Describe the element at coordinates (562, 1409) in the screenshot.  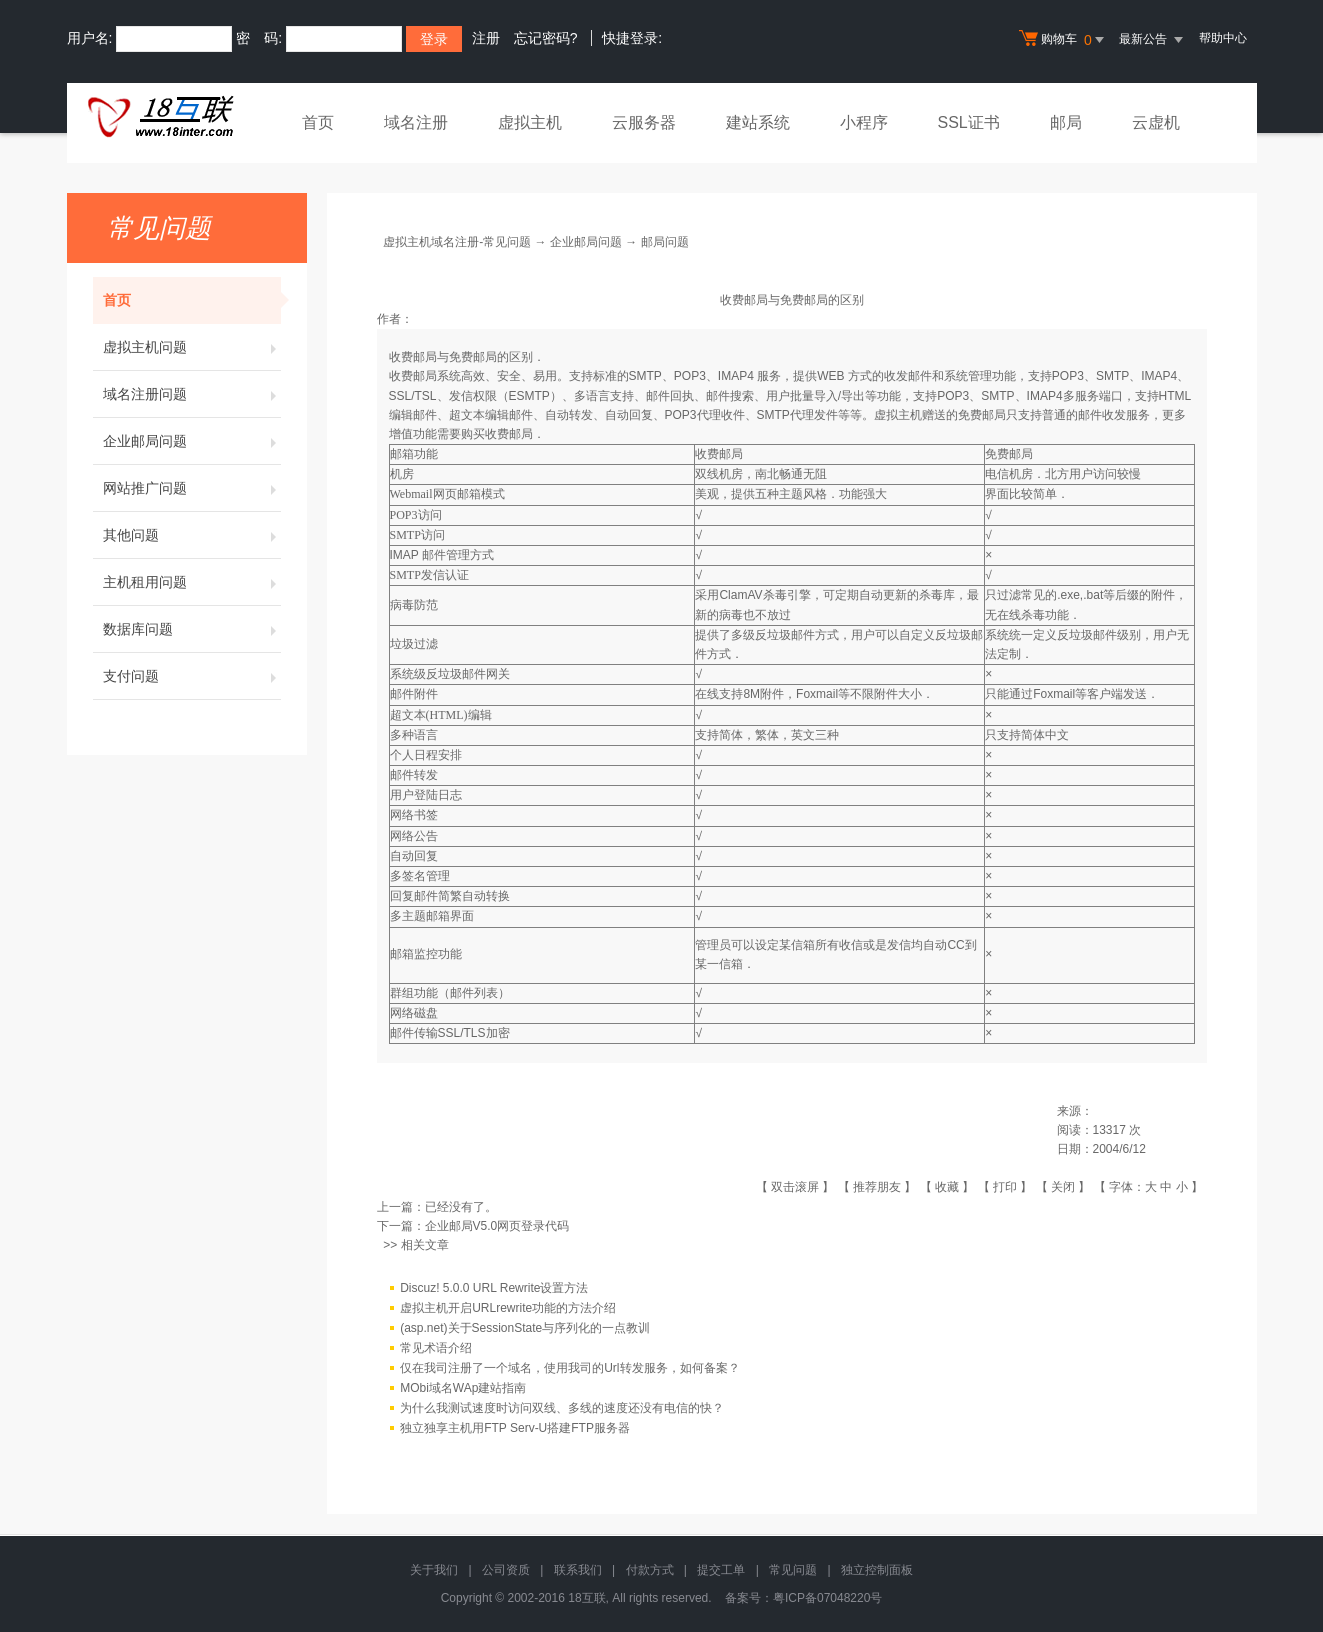
I see `为什么我测试速度时访问双线、多线的速度还没有电信的快？` at that location.